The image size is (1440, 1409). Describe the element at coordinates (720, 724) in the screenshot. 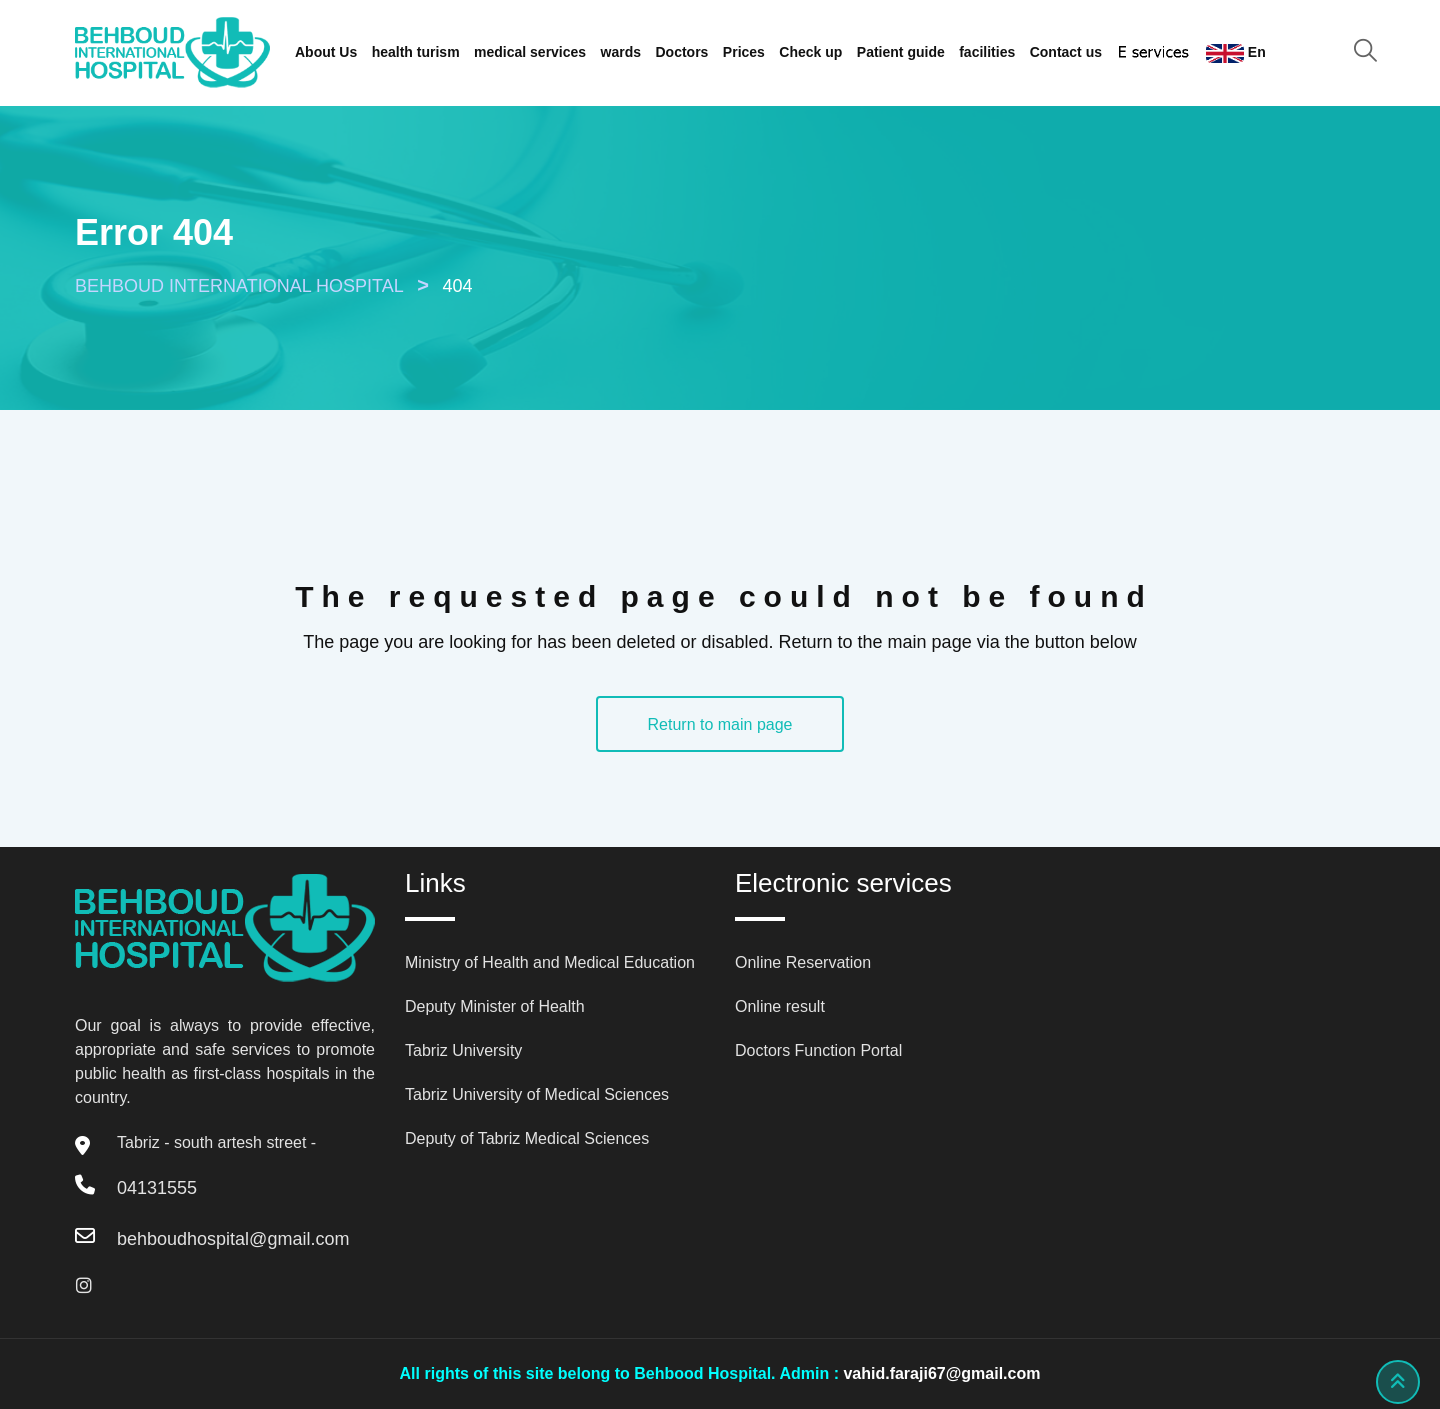

I see `Return to main page` at that location.